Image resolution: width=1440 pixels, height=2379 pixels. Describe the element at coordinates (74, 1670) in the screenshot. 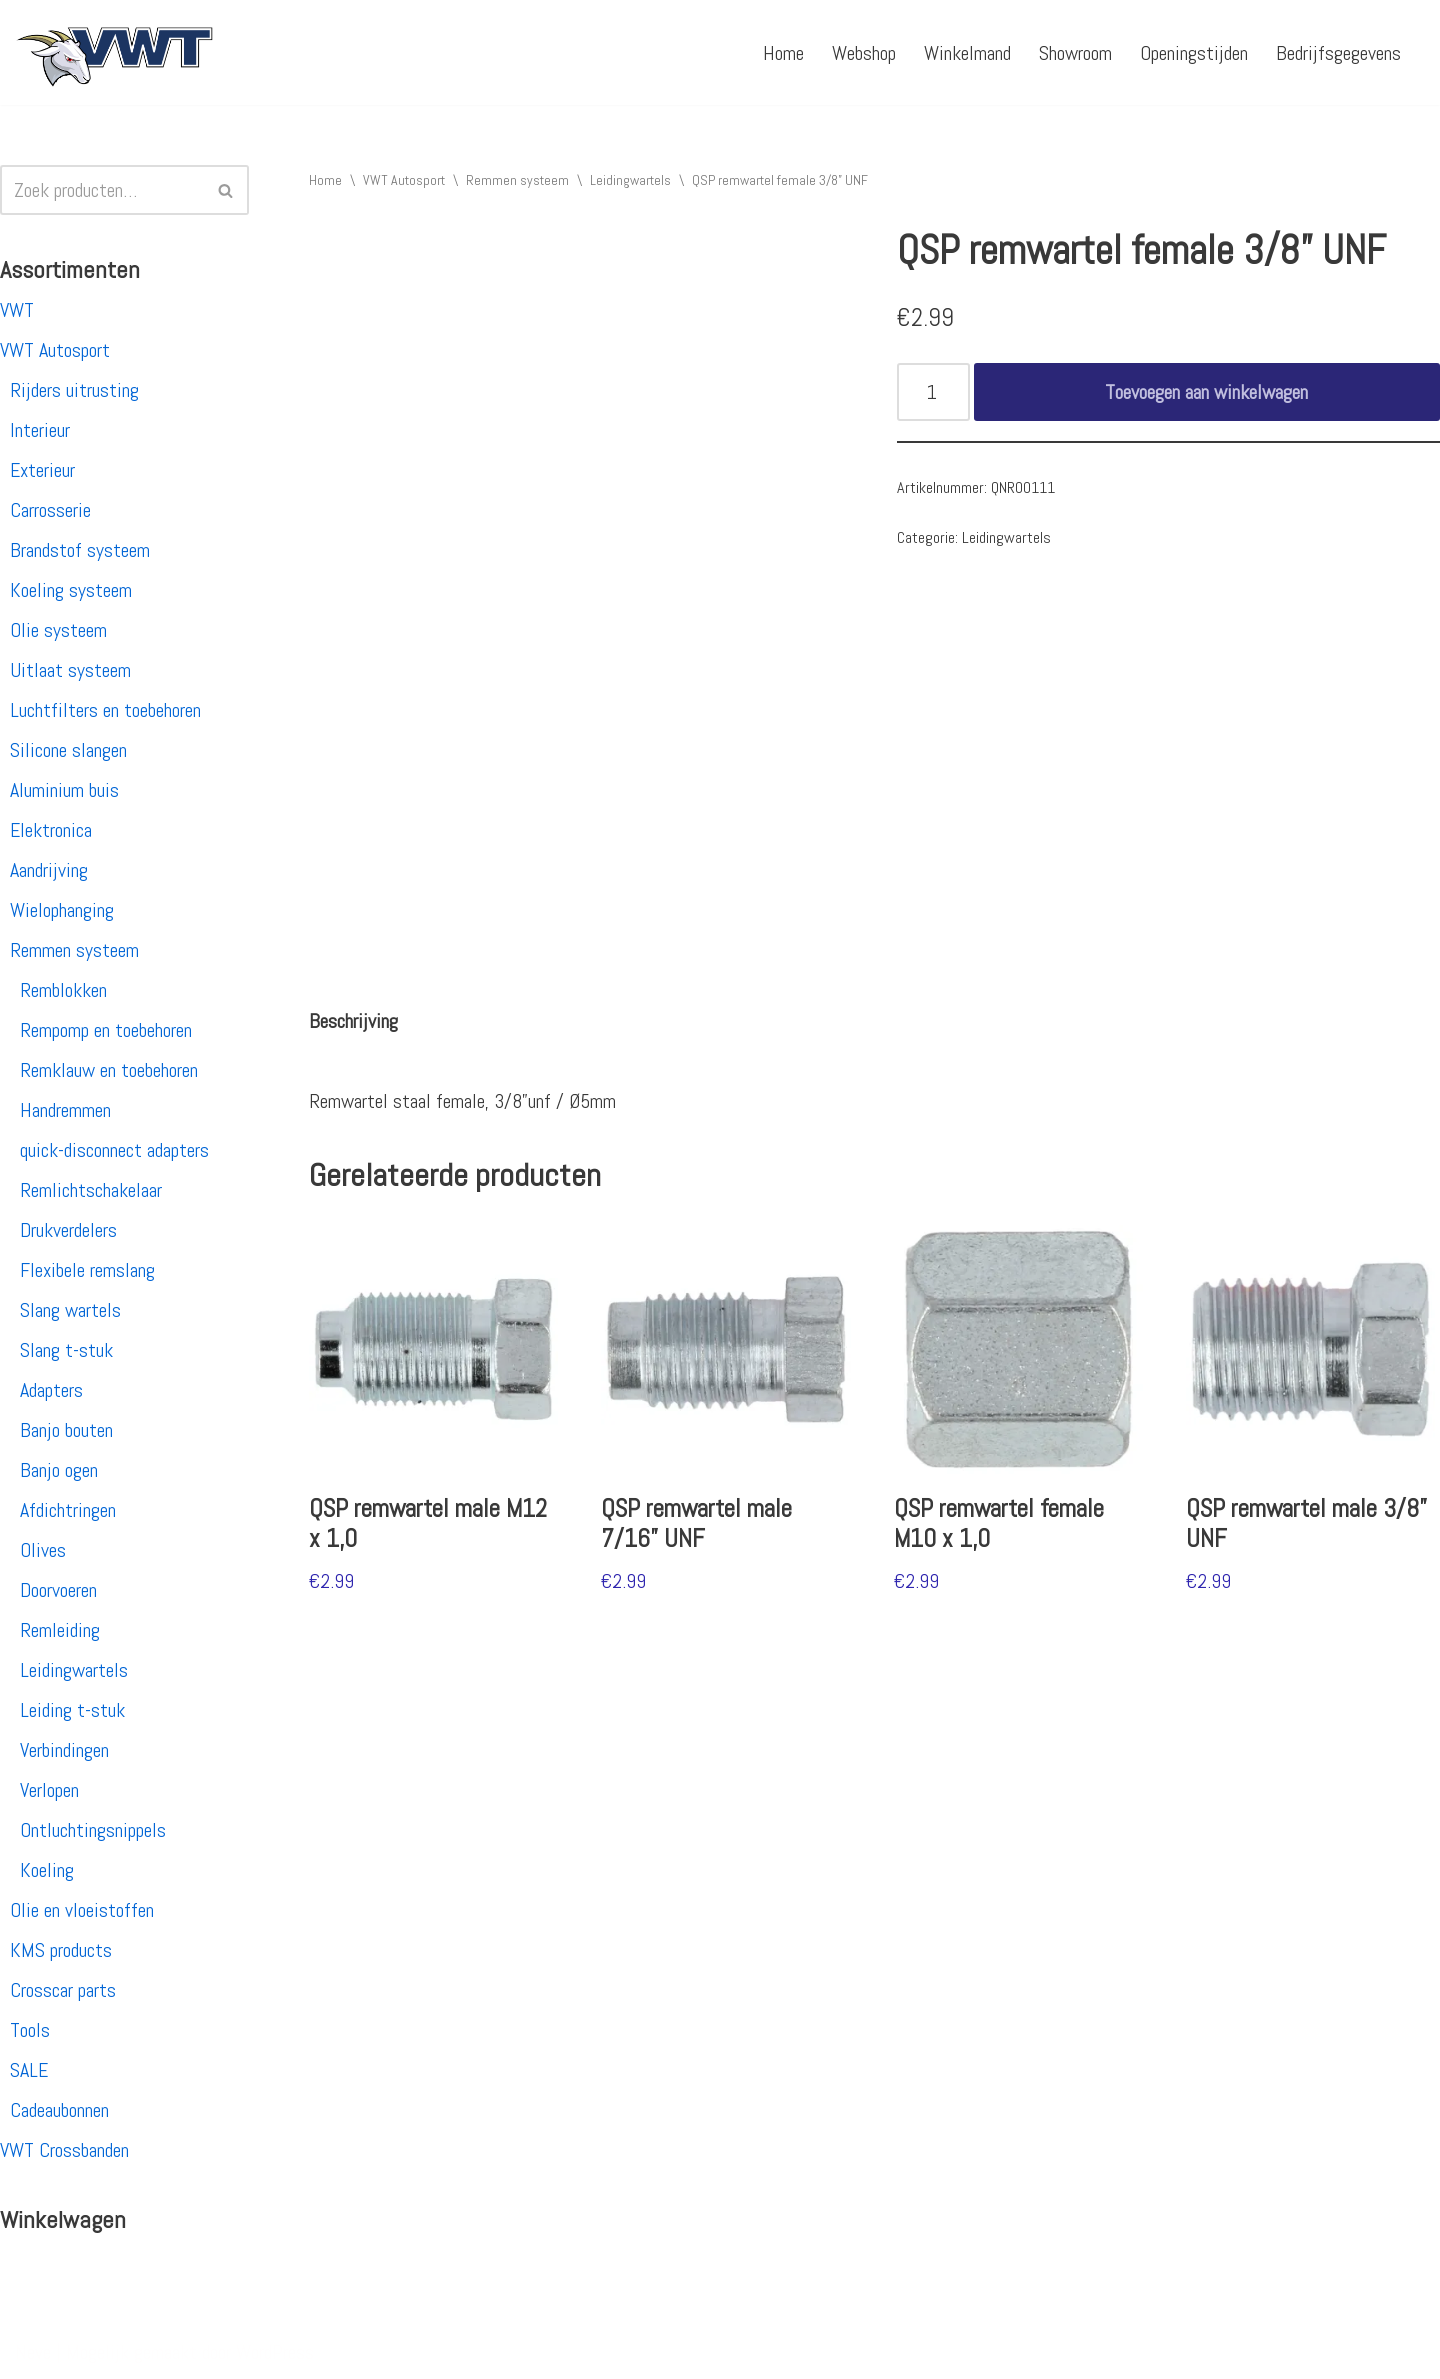

I see `Leidingwartels` at that location.